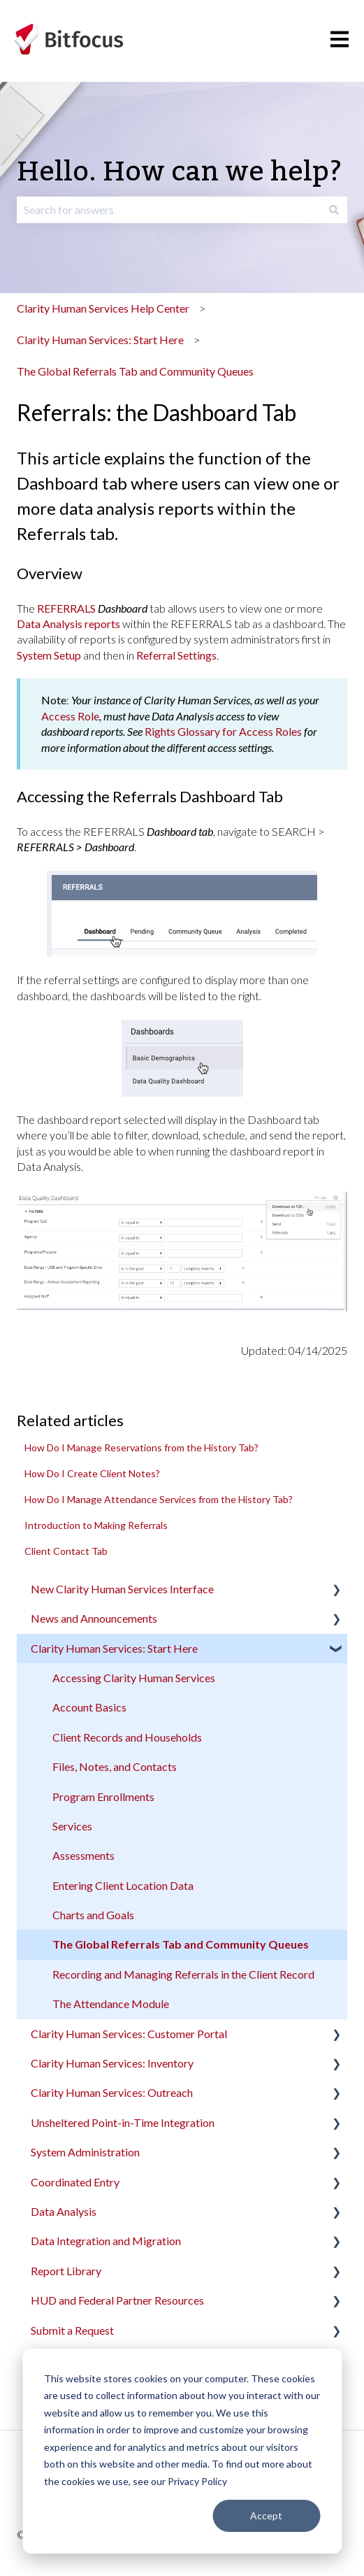 This screenshot has width=364, height=2576. What do you see at coordinates (72, 2330) in the screenshot?
I see `Submit a Request [menuitem]` at bounding box center [72, 2330].